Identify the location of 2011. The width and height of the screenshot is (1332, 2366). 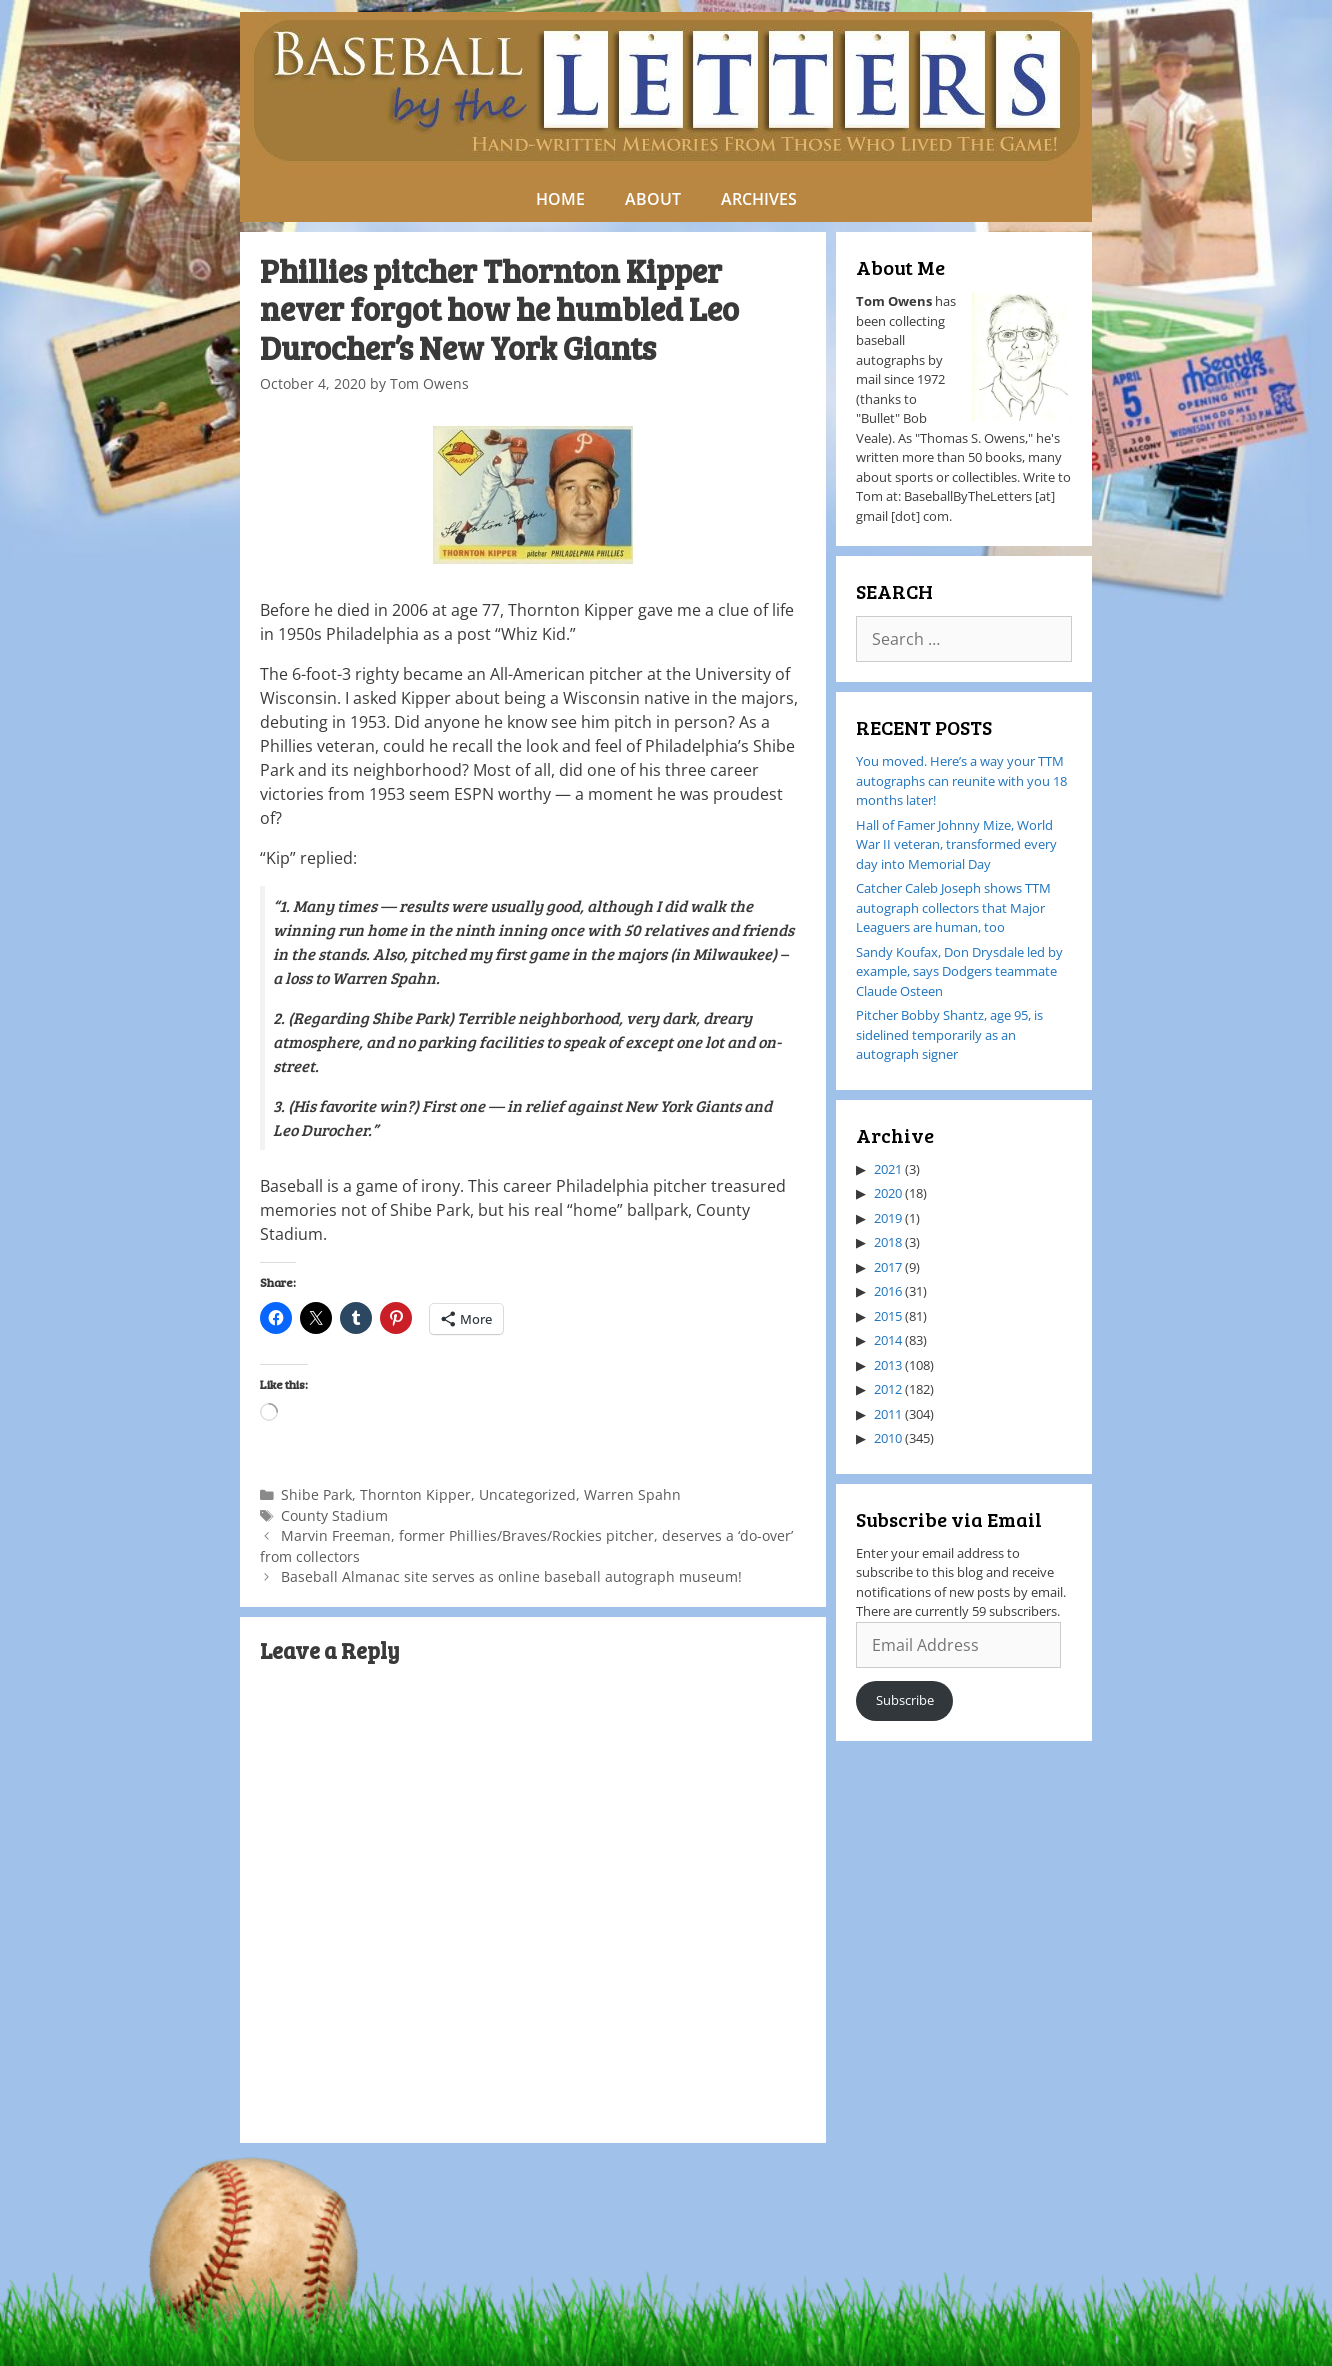
(888, 1414).